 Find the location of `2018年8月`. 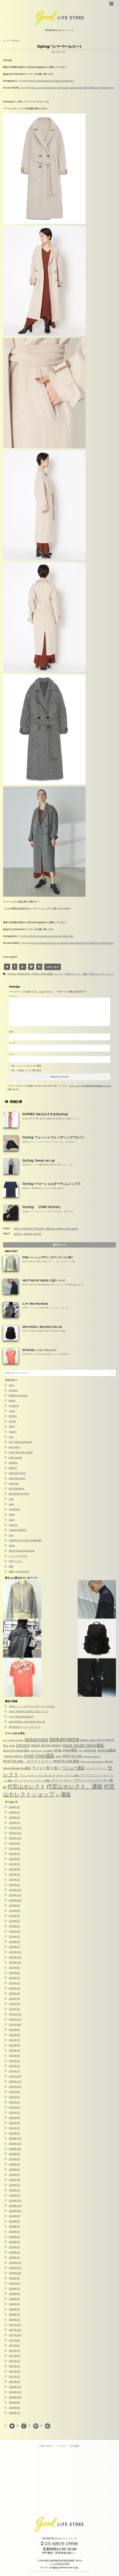

2018年8月 is located at coordinates (14, 2283).